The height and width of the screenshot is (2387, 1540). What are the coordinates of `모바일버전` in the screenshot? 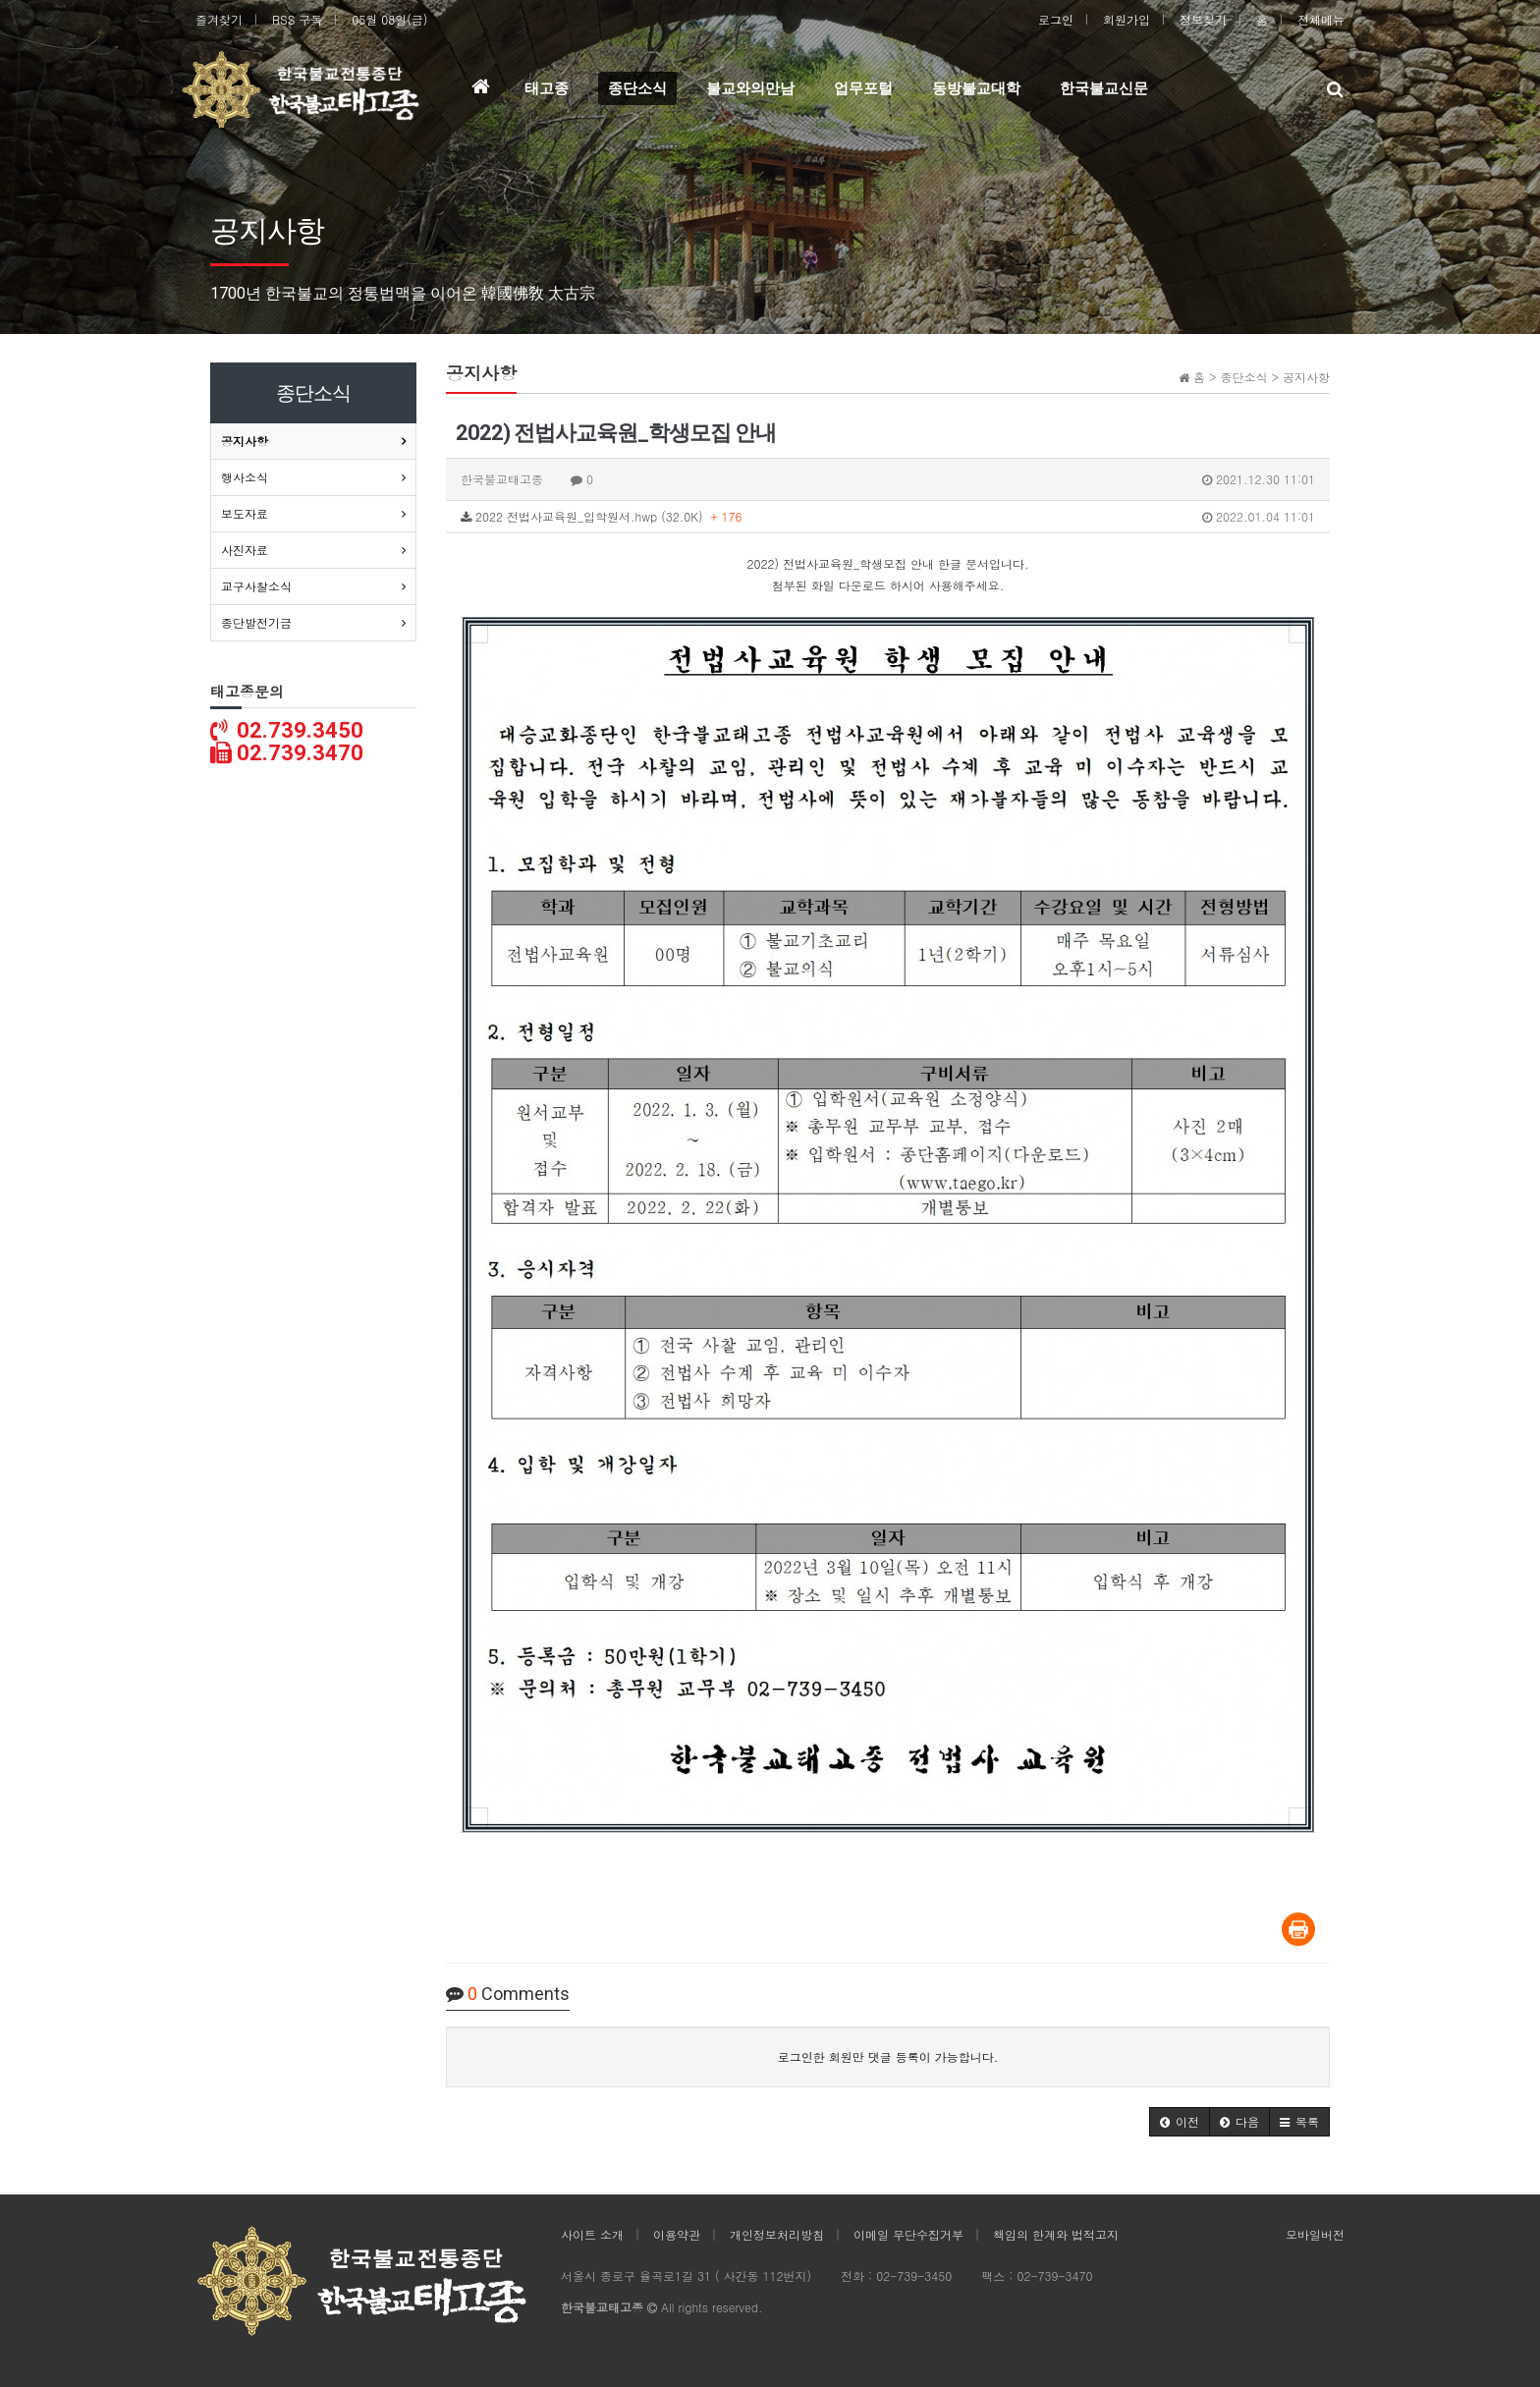 It's located at (1315, 2234).